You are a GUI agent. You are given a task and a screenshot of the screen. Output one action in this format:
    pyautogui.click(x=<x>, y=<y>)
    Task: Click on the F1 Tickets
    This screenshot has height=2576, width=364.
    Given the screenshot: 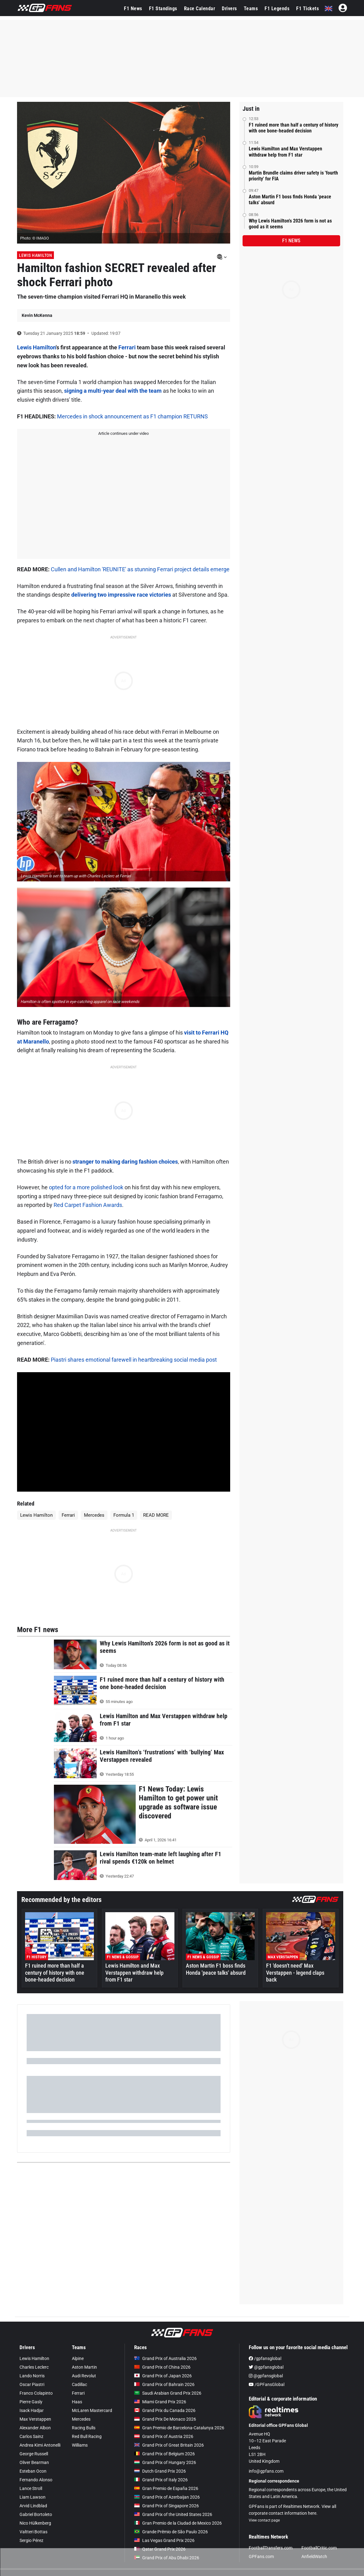 What is the action you would take?
    pyautogui.click(x=307, y=8)
    